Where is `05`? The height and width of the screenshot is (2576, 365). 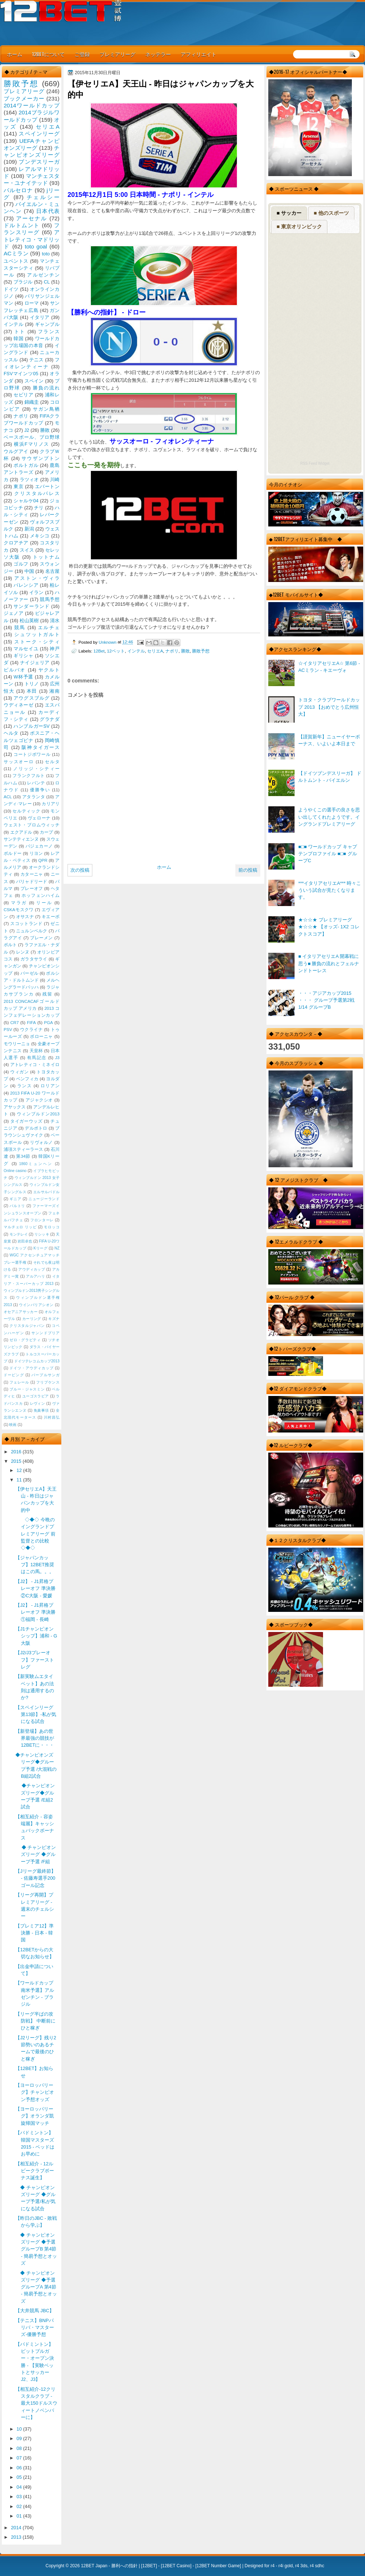
05 is located at coordinates (19, 2477).